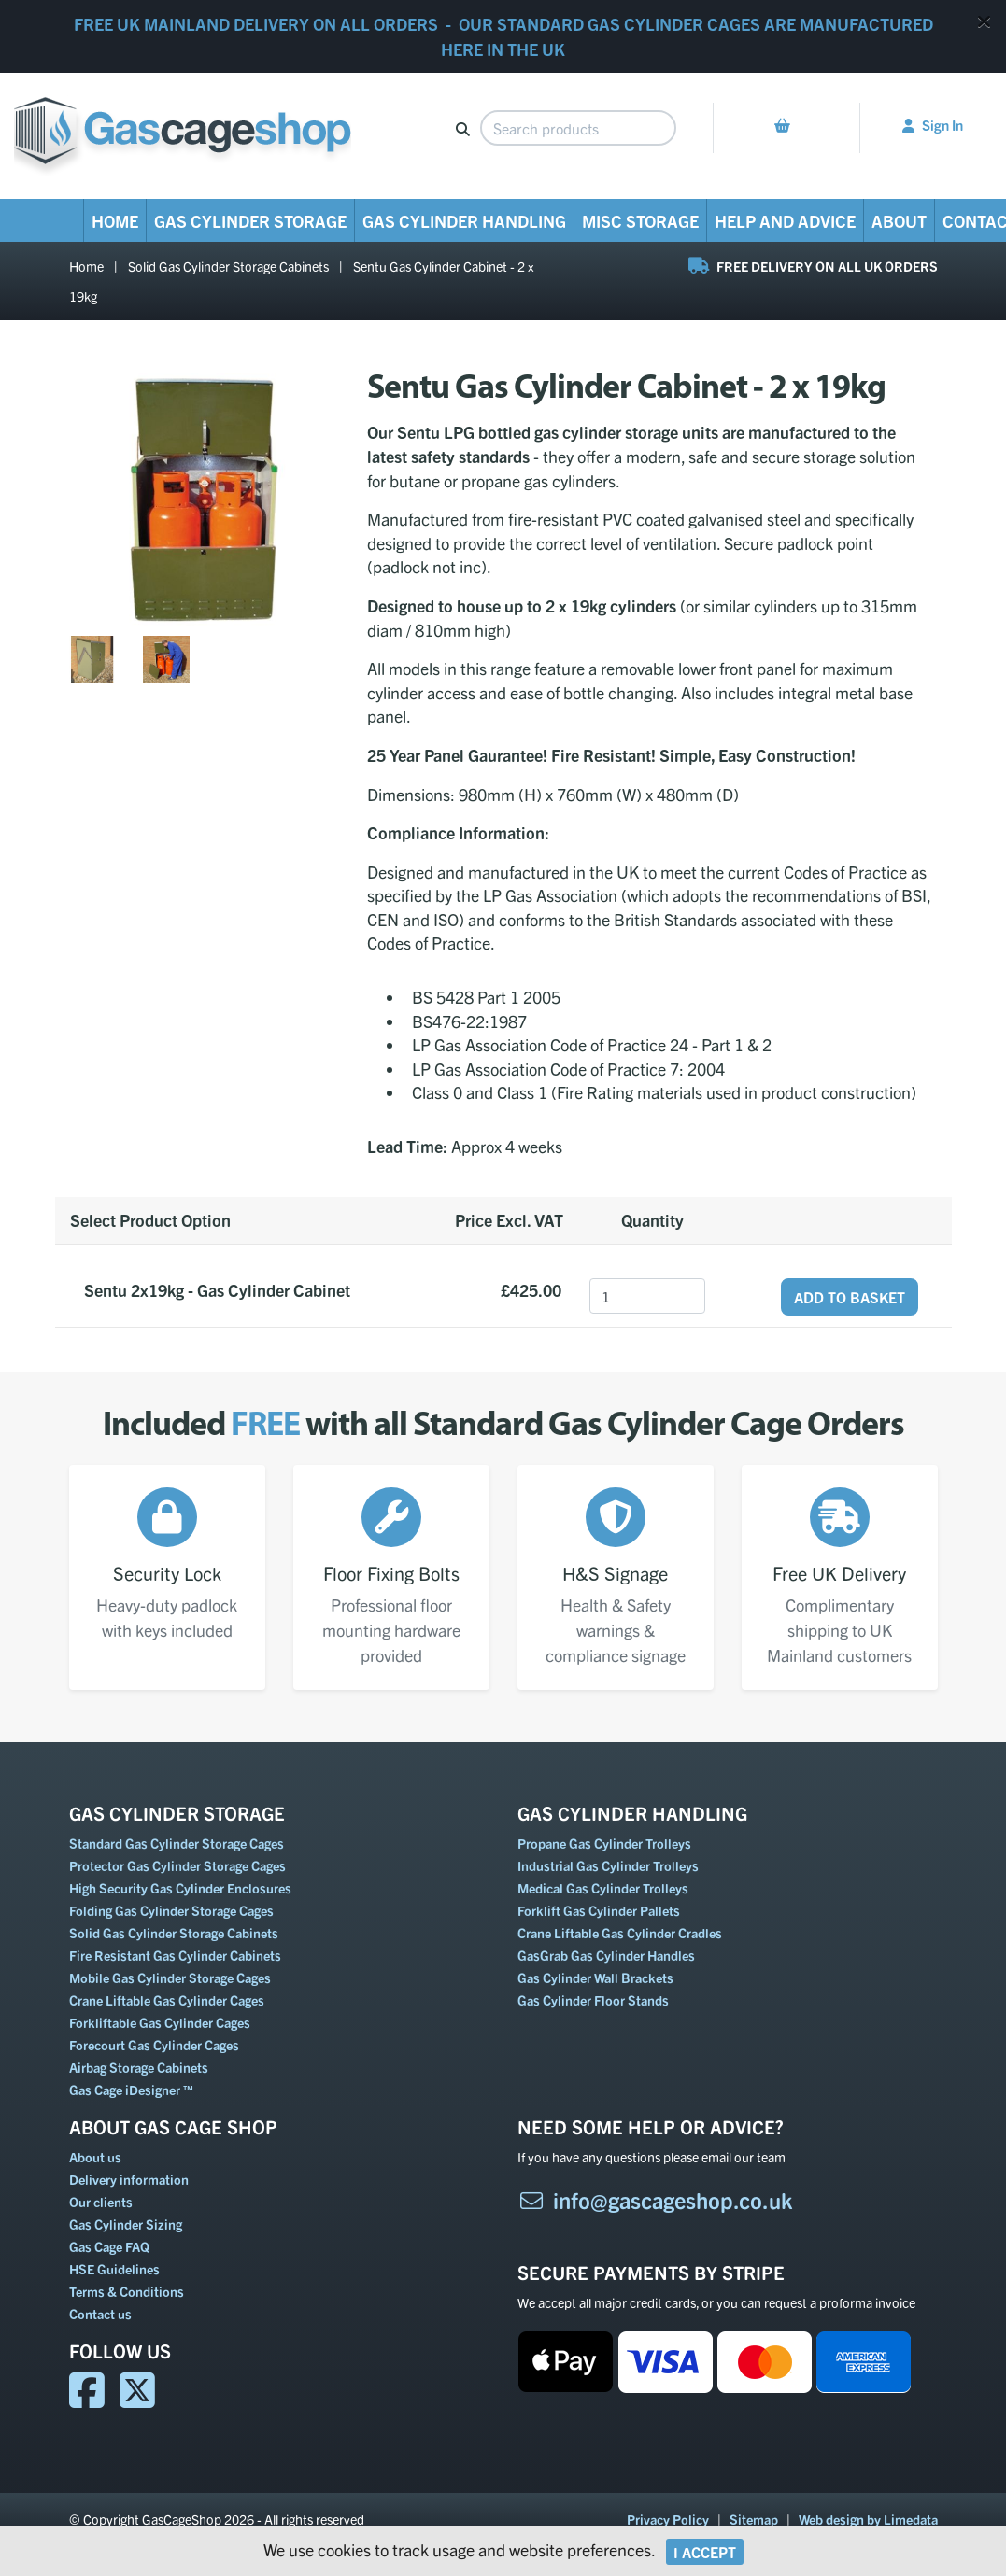  I want to click on Propane Gas Cylinder Trolleys, so click(604, 1843).